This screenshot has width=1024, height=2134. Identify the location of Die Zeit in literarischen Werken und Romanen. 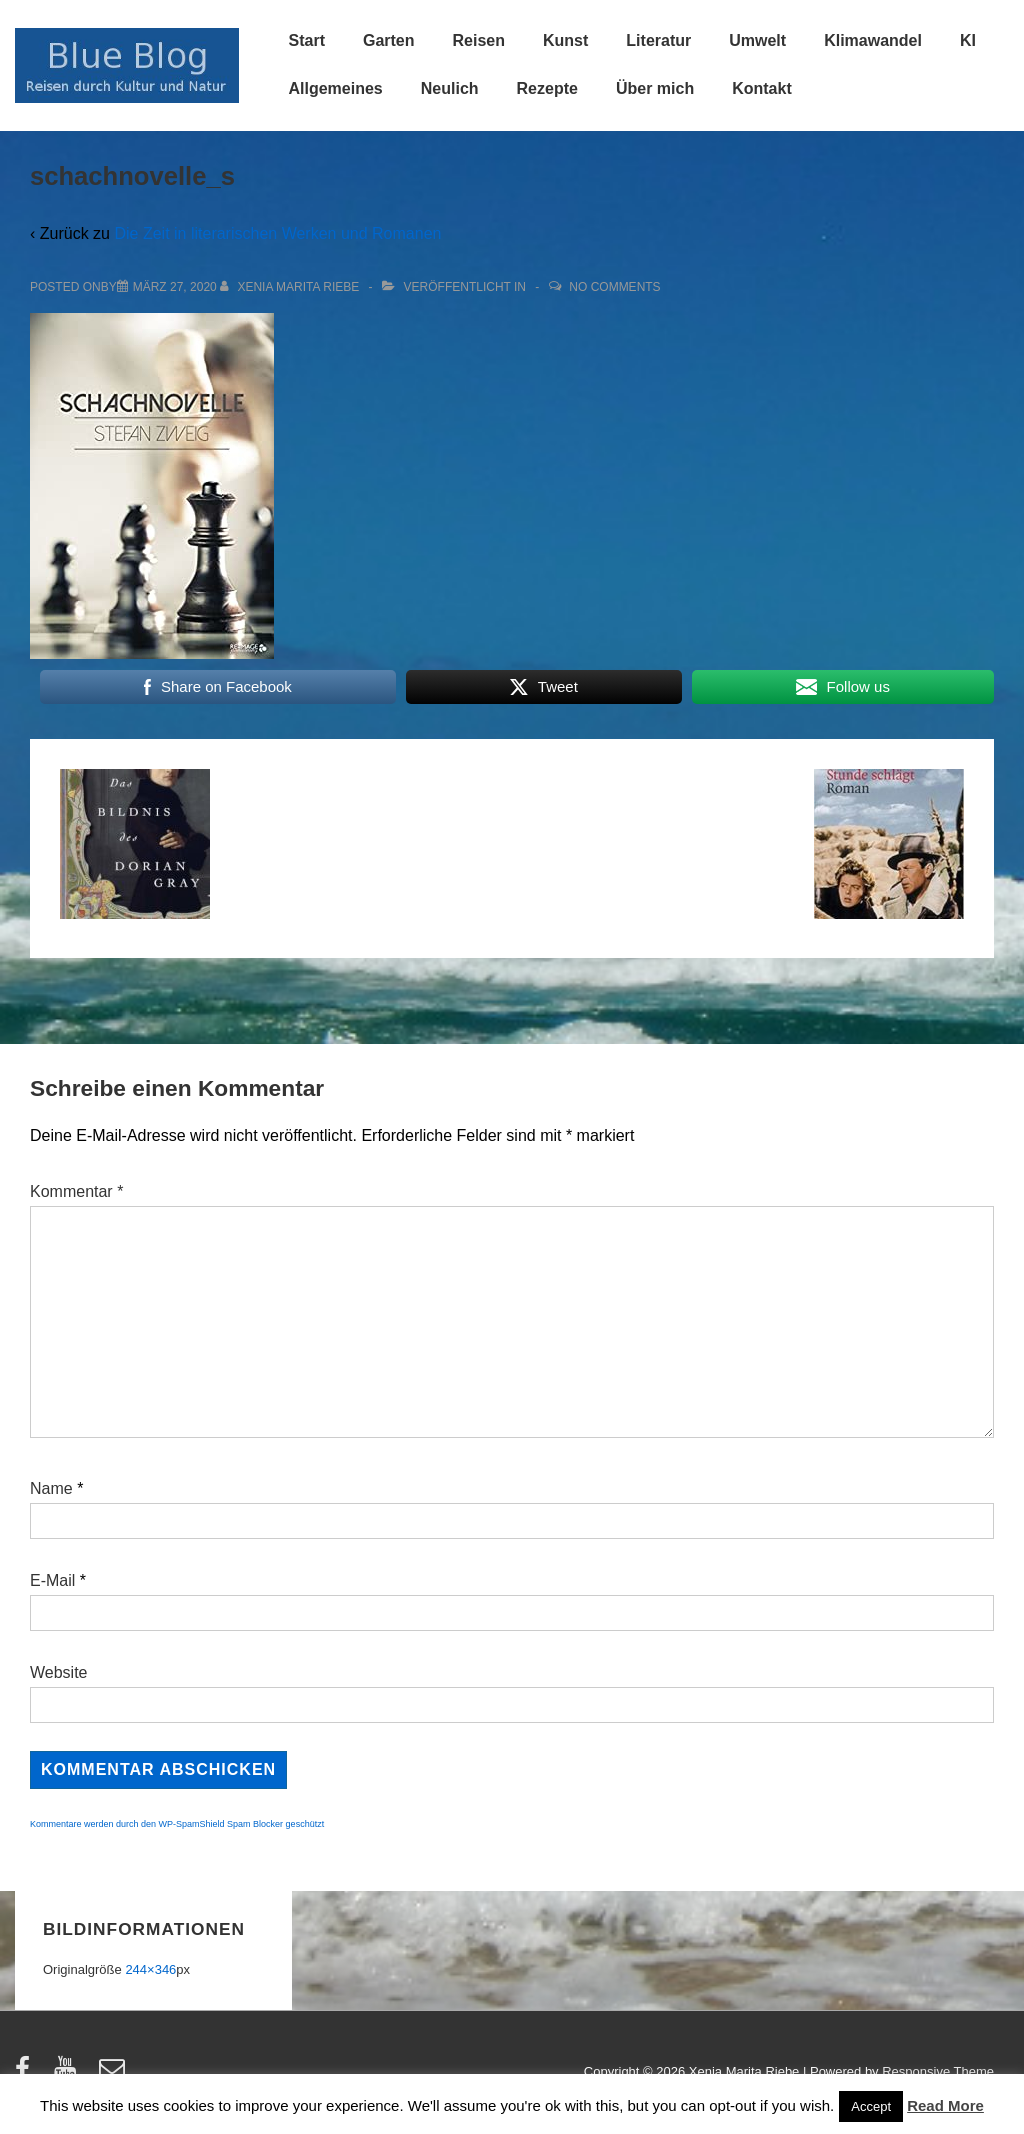
(277, 233).